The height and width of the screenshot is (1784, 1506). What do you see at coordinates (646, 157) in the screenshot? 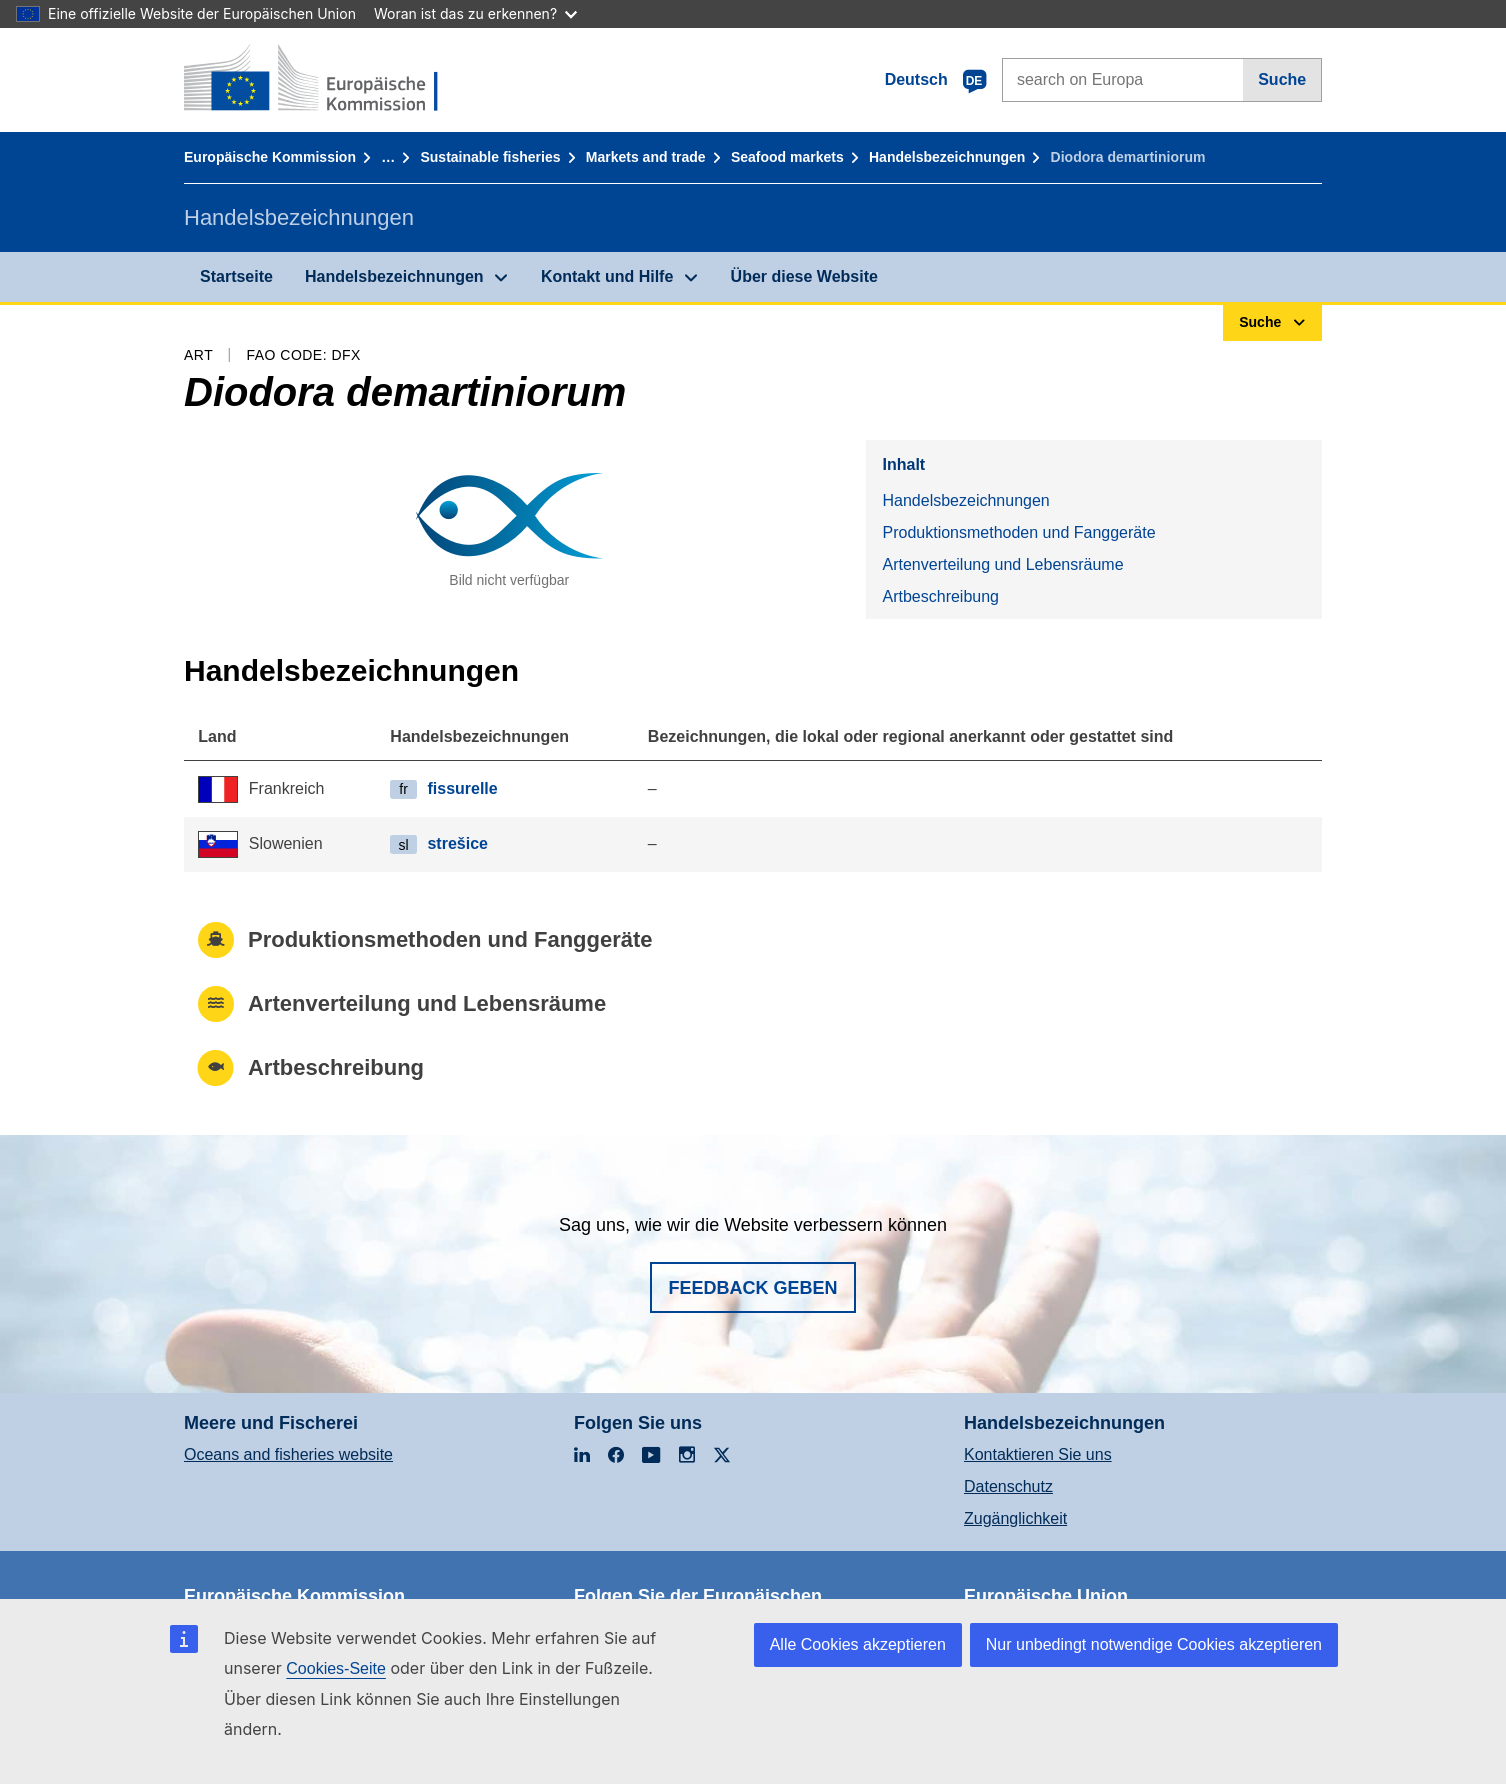
I see `Markets and trade` at bounding box center [646, 157].